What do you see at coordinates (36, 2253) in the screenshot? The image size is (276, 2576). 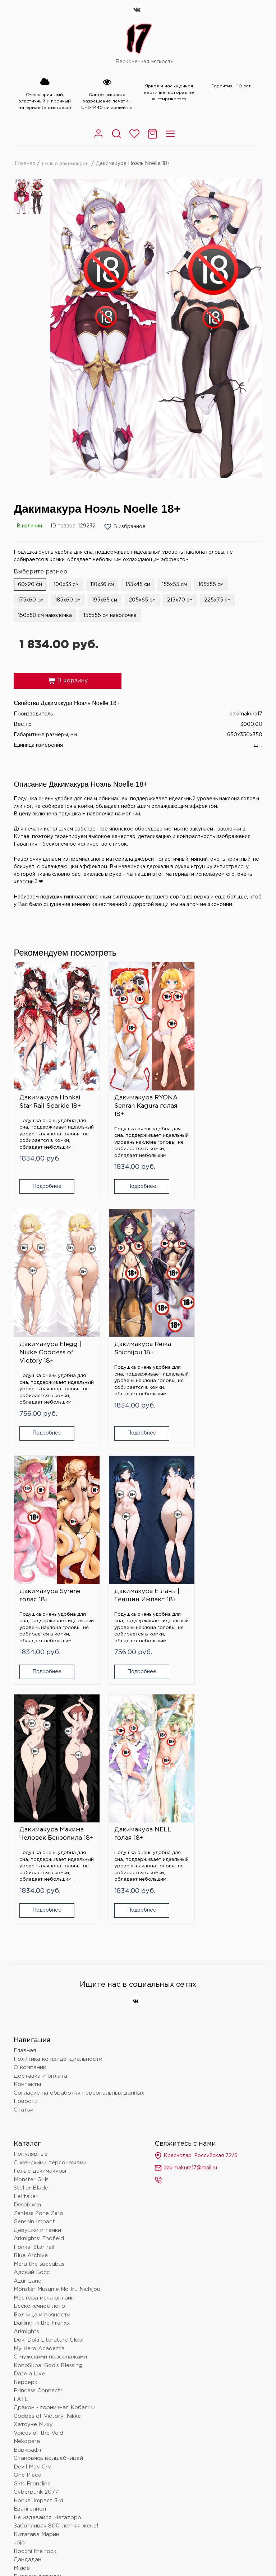 I see `Китагава Марин` at bounding box center [36, 2253].